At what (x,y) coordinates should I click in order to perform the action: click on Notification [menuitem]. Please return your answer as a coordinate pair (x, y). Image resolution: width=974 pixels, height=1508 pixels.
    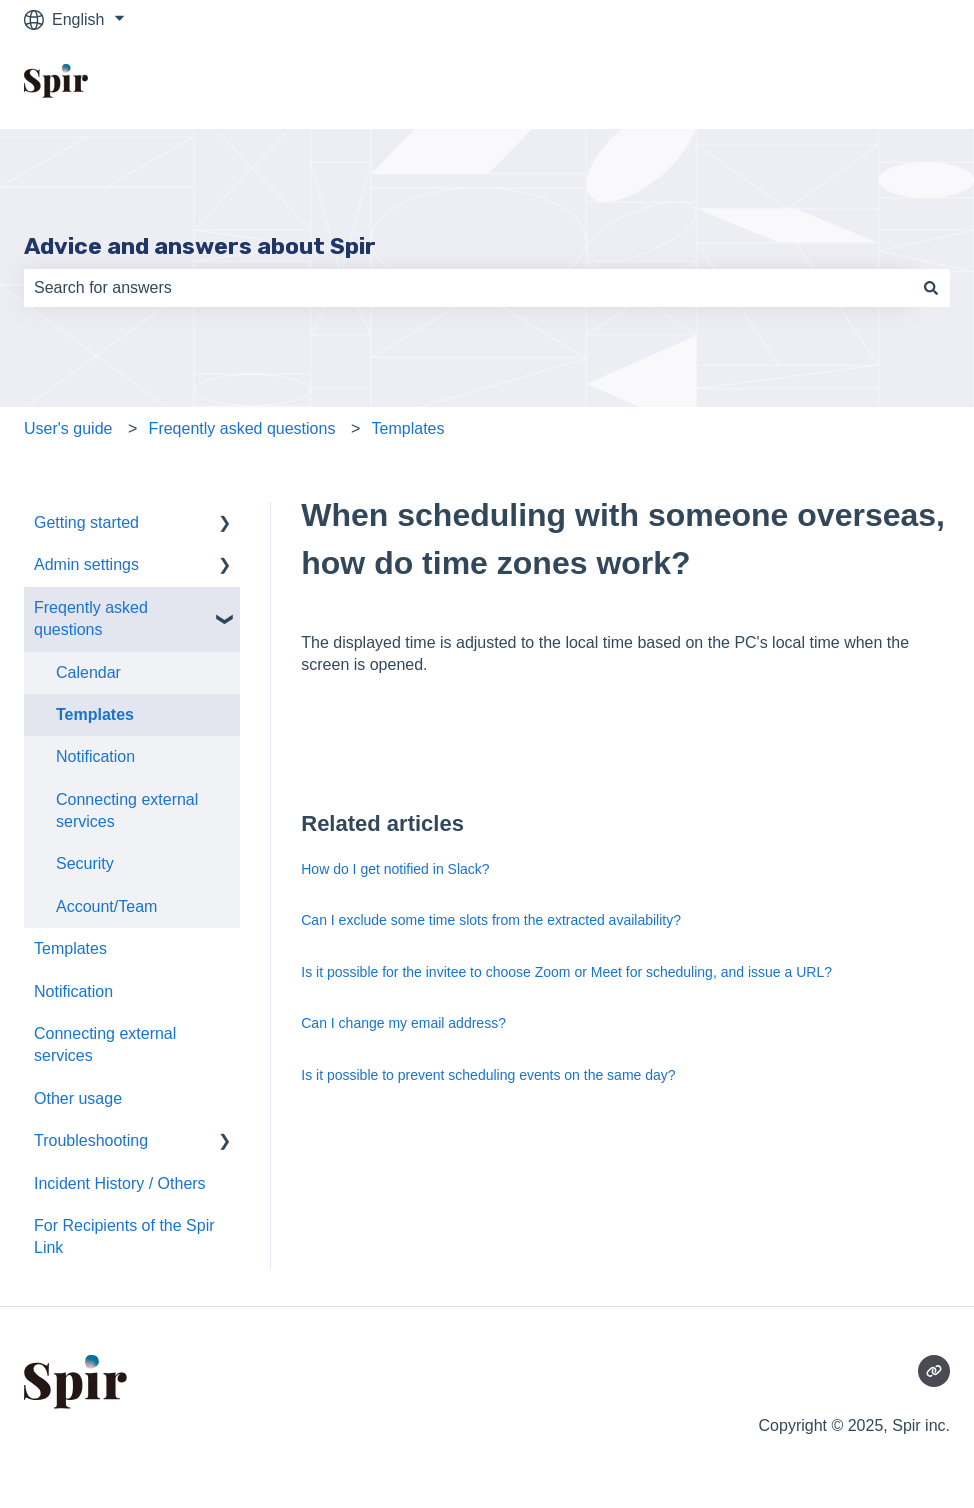
    Looking at the image, I should click on (95, 756).